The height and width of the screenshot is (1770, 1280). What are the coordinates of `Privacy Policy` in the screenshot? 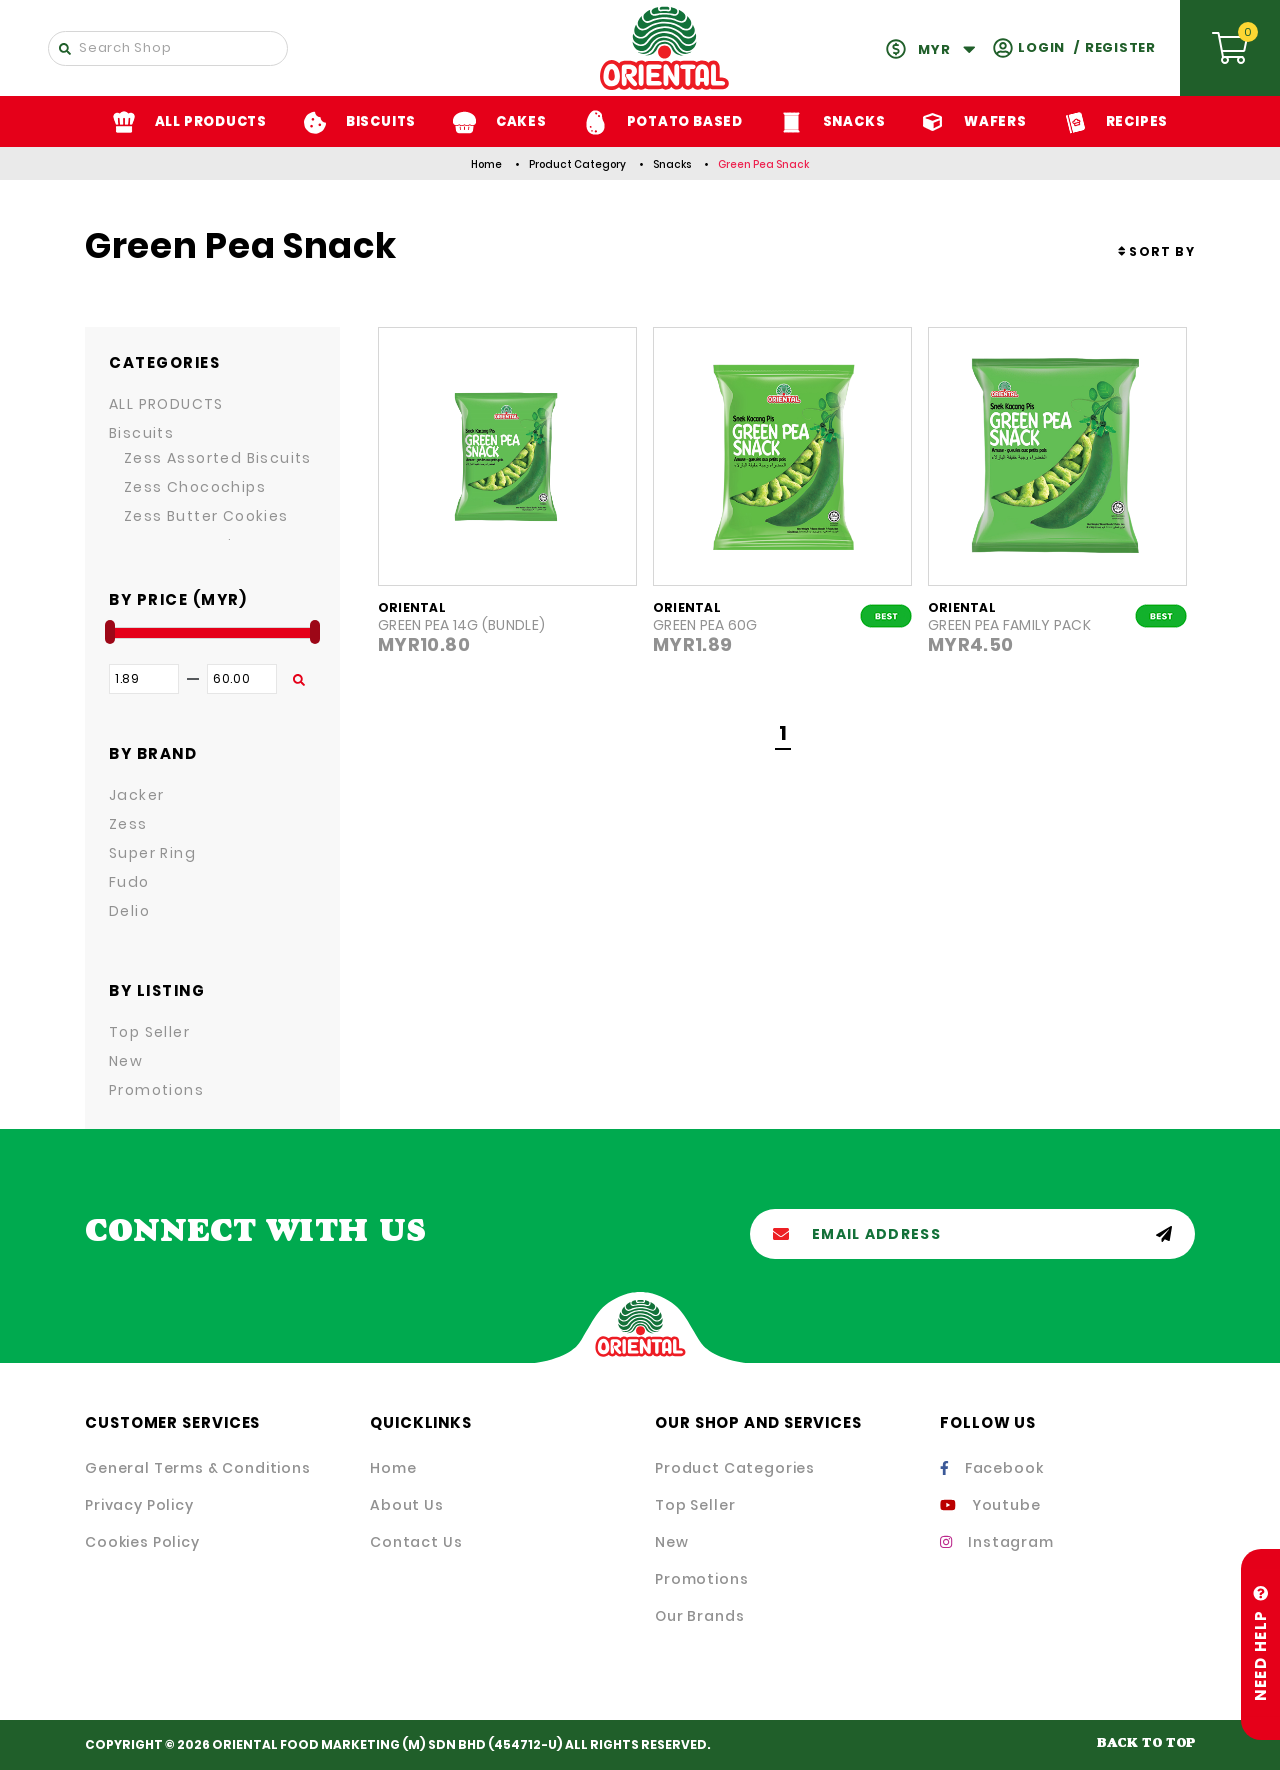 It's located at (139, 1505).